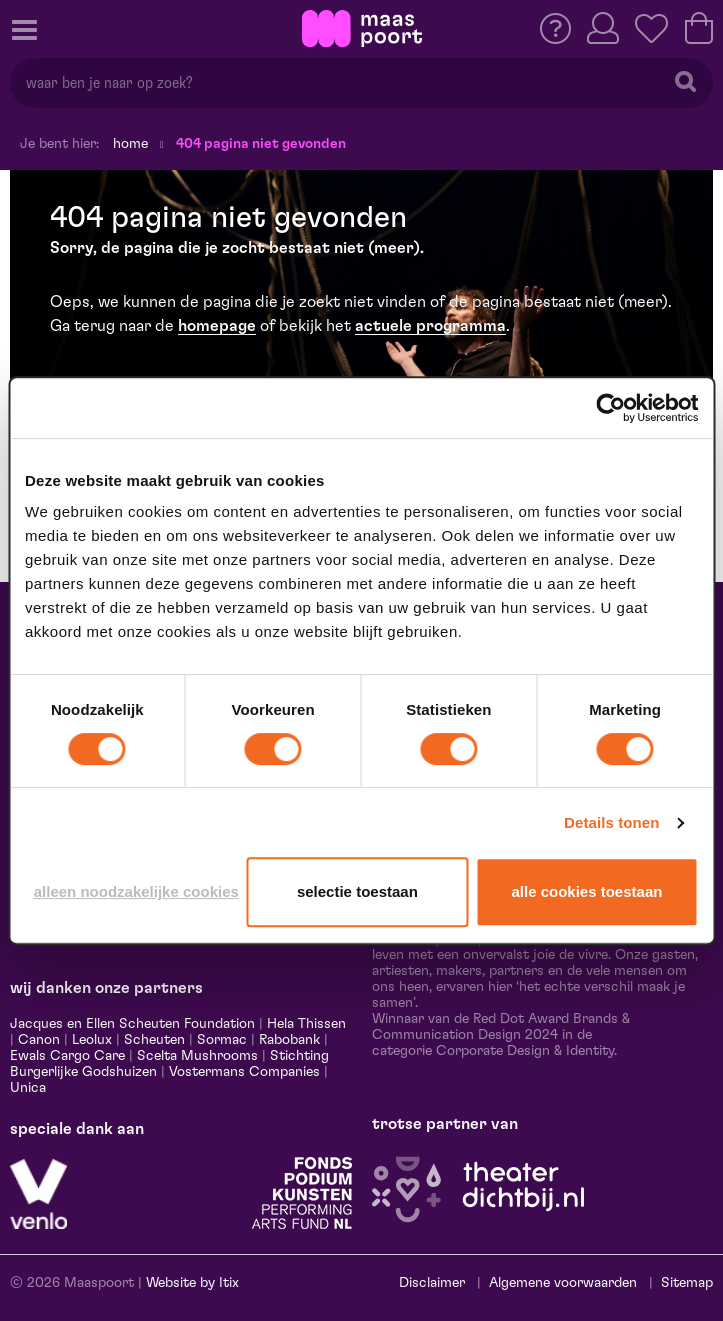  I want to click on Unica, so click(28, 1088).